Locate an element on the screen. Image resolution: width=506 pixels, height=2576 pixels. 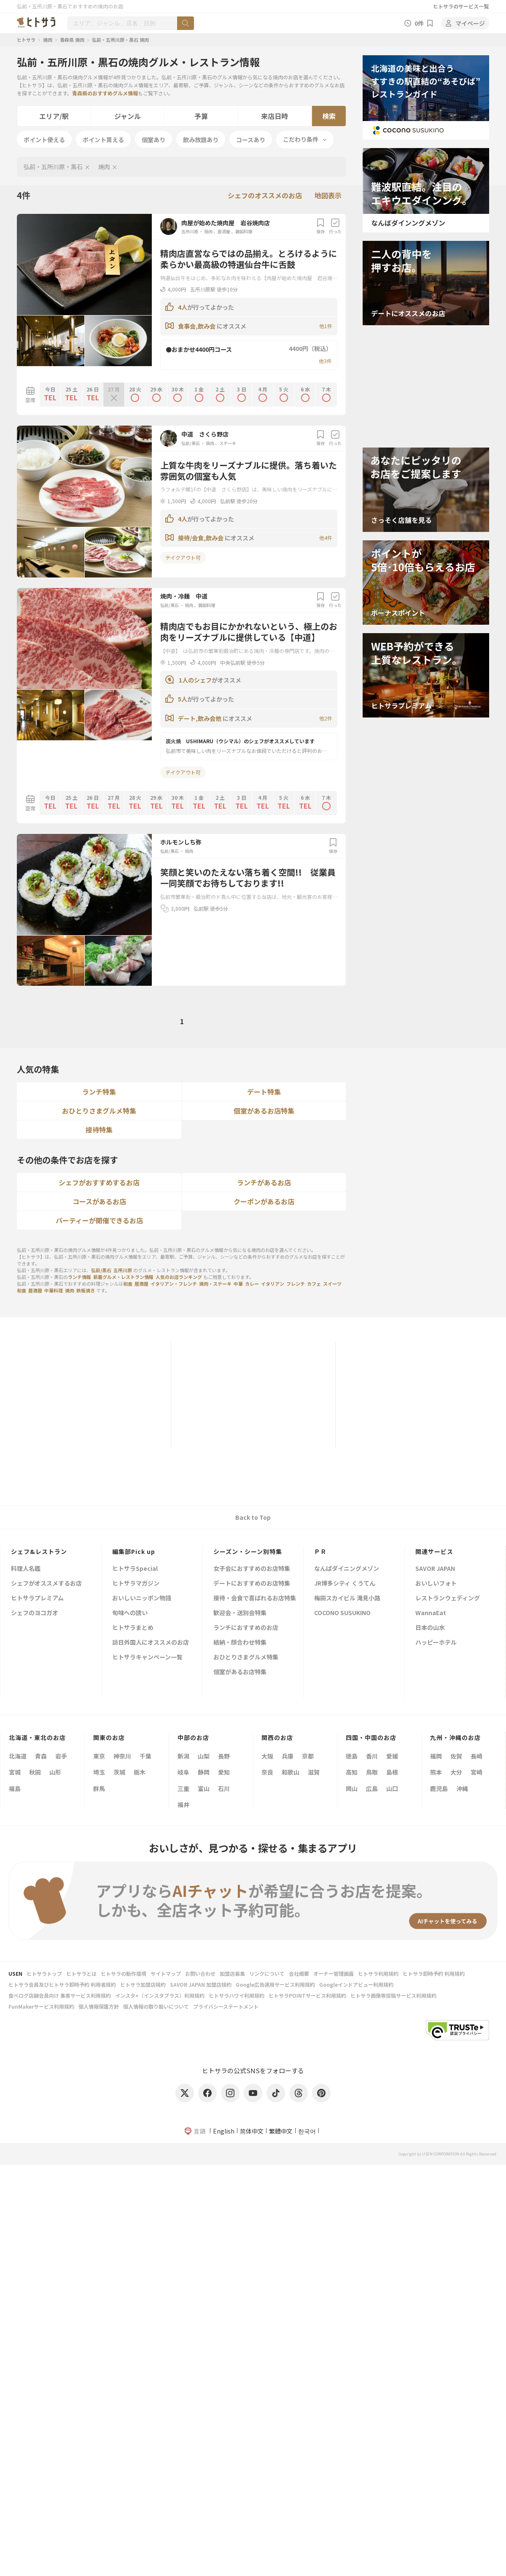
山梨 is located at coordinates (204, 1756).